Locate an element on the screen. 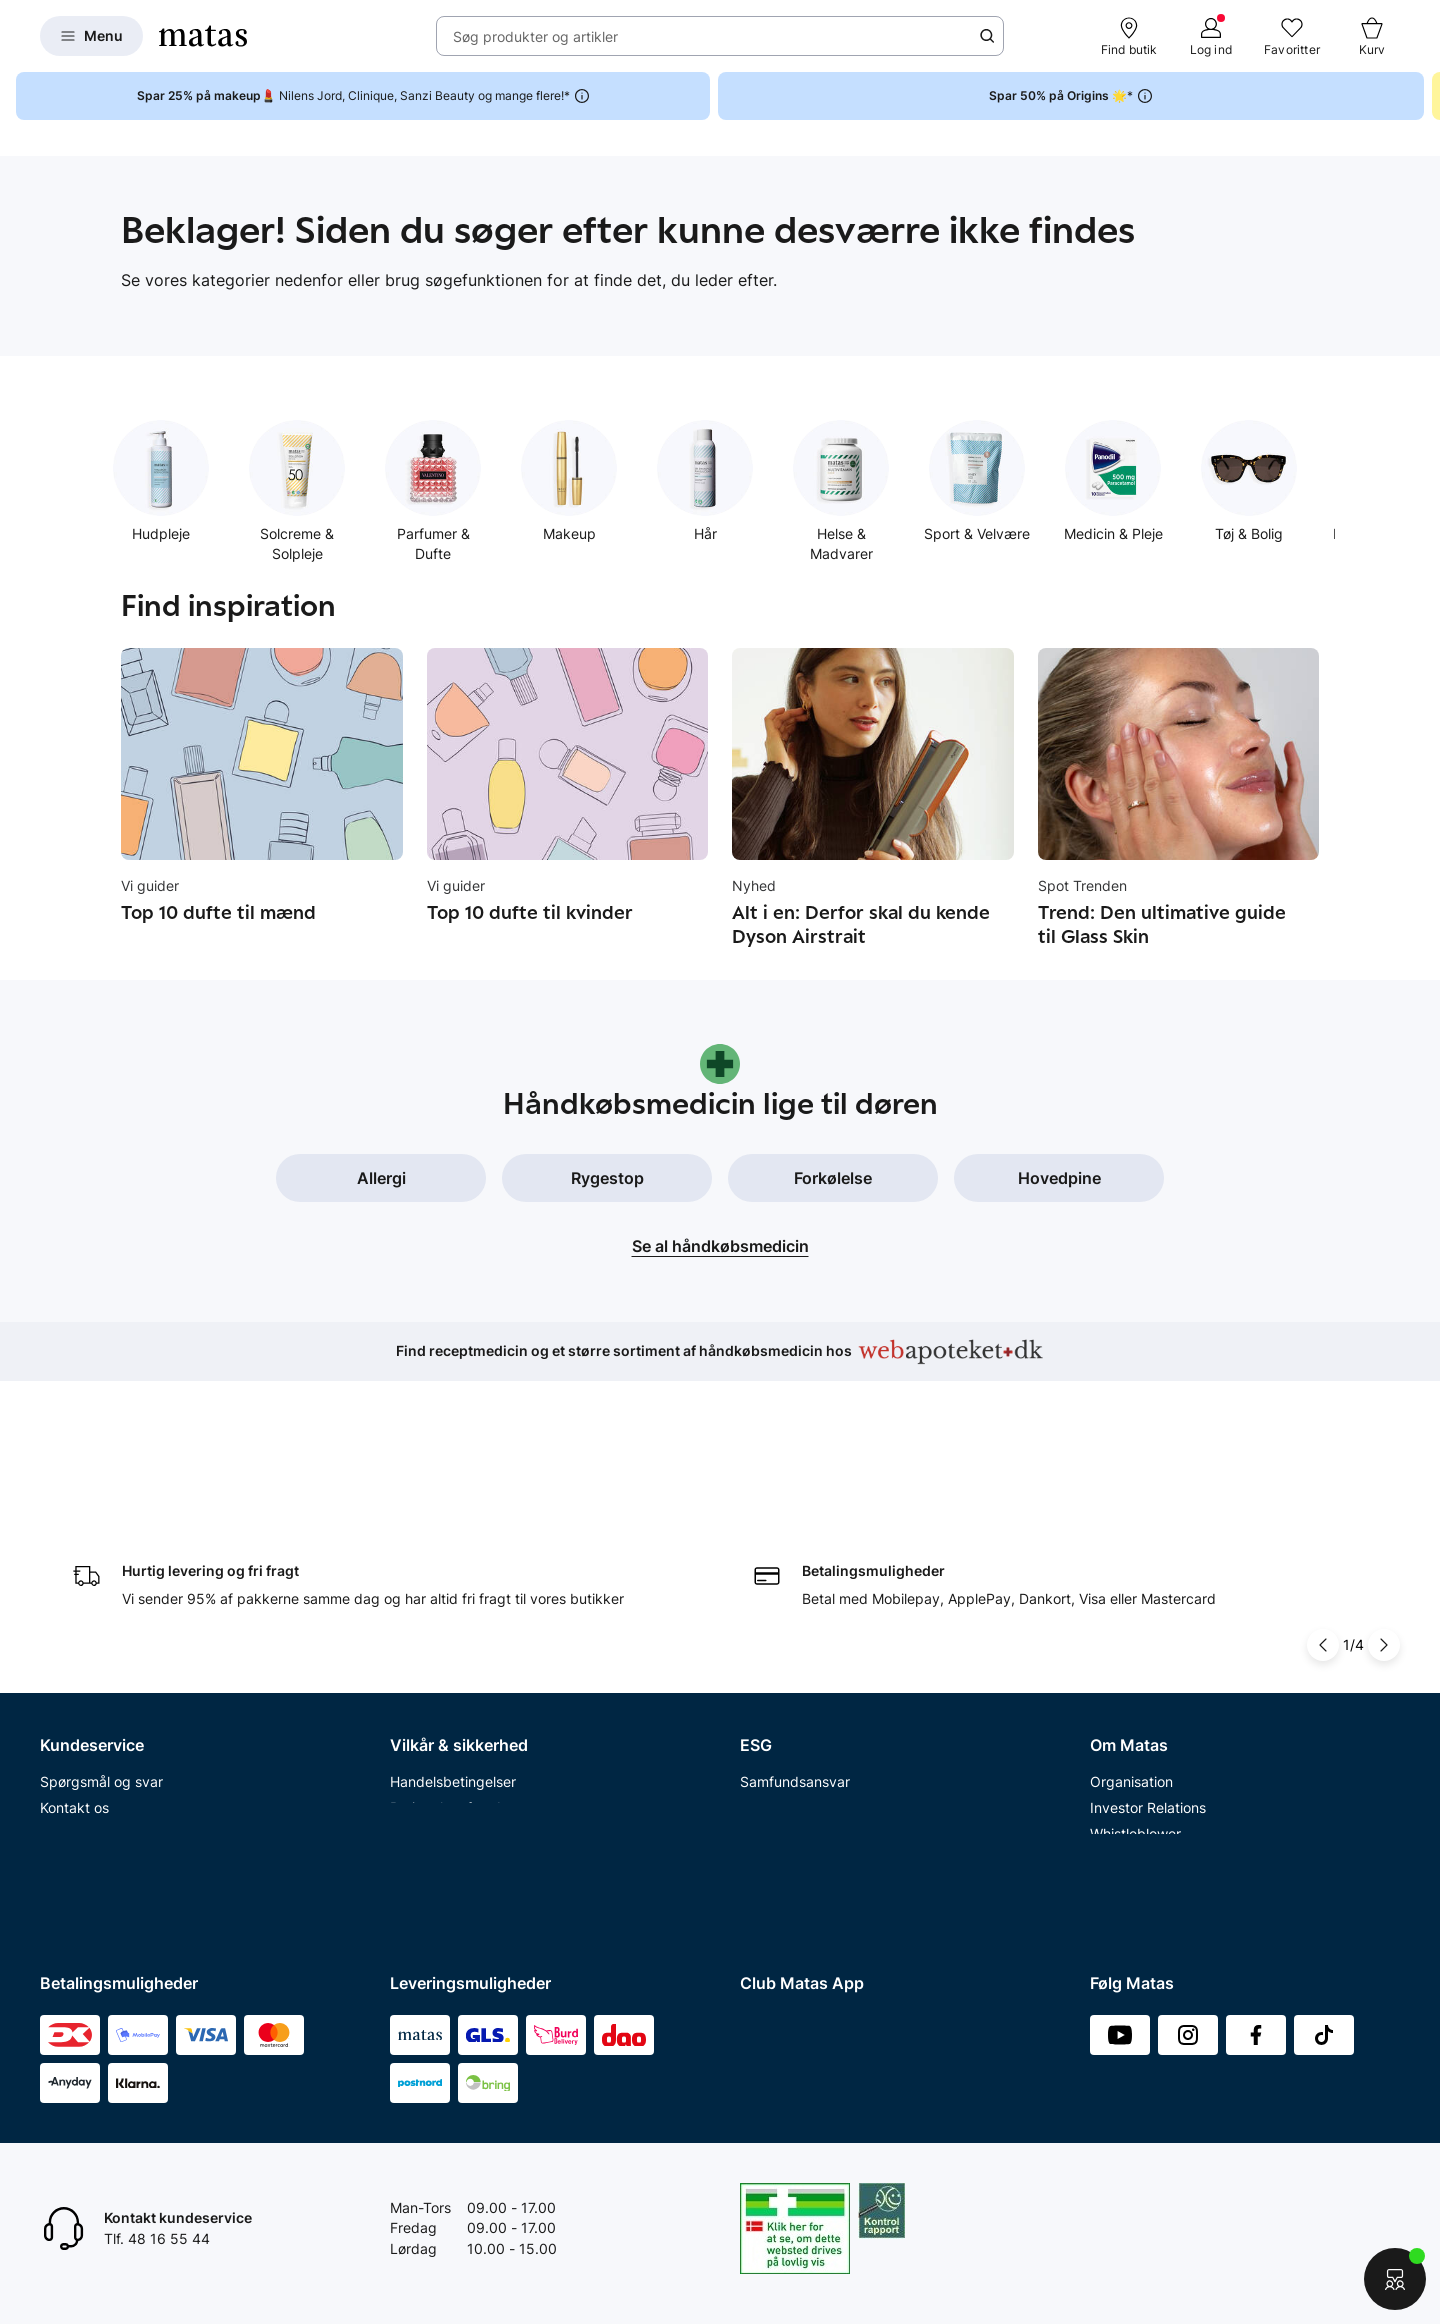 The image size is (1440, 2324). ESG rapport is located at coordinates (780, 1719).